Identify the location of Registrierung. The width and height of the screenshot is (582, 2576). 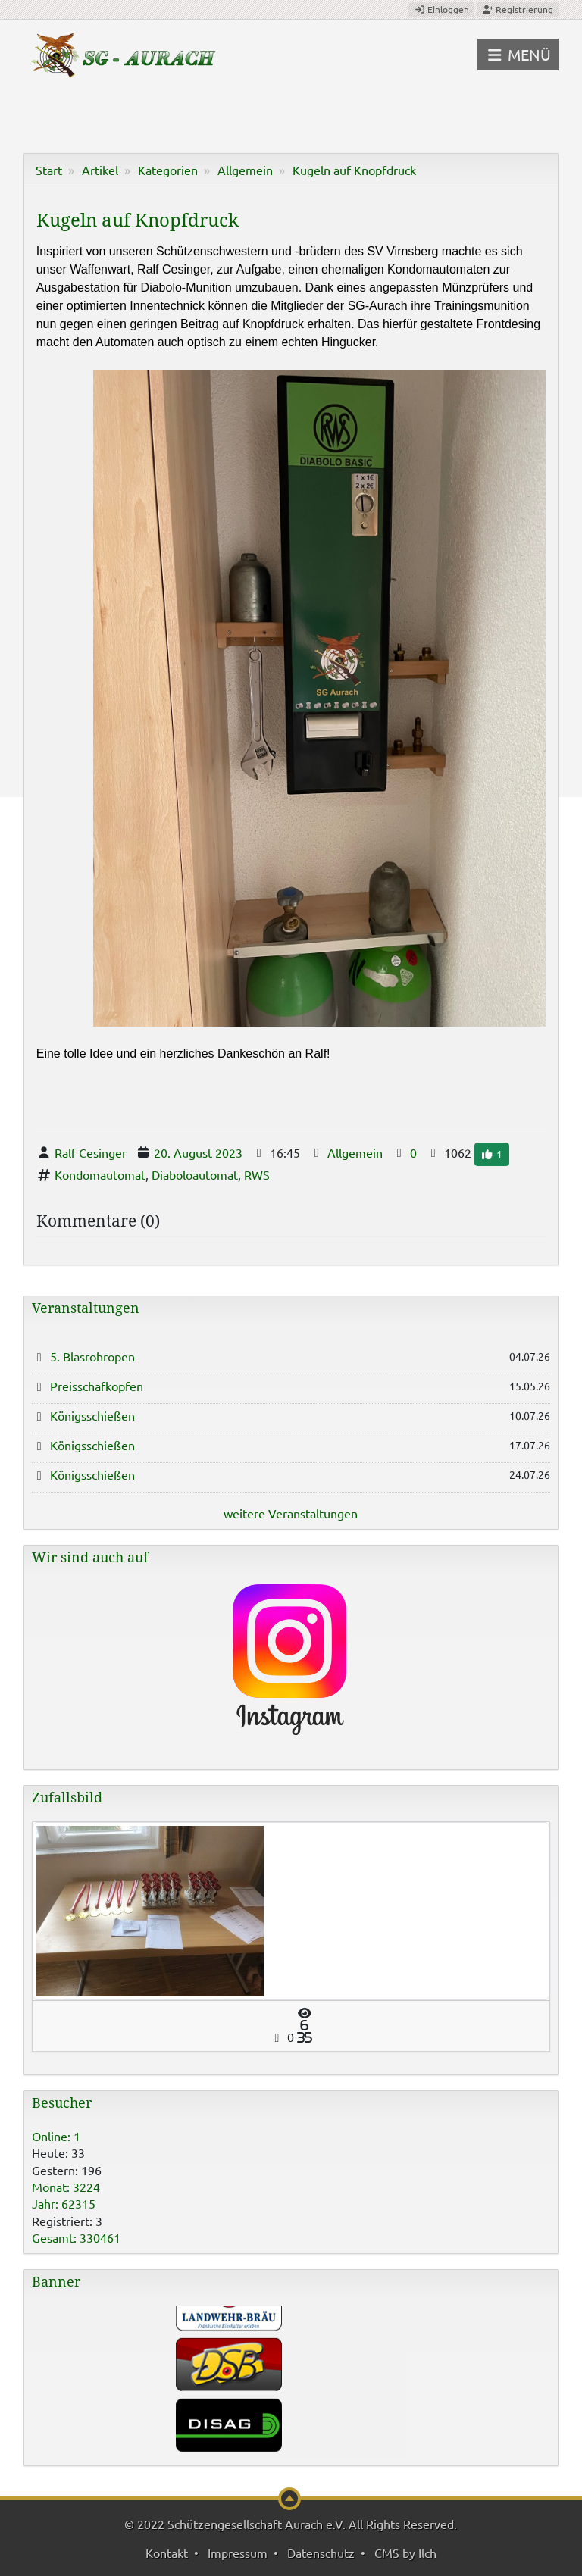
(517, 9).